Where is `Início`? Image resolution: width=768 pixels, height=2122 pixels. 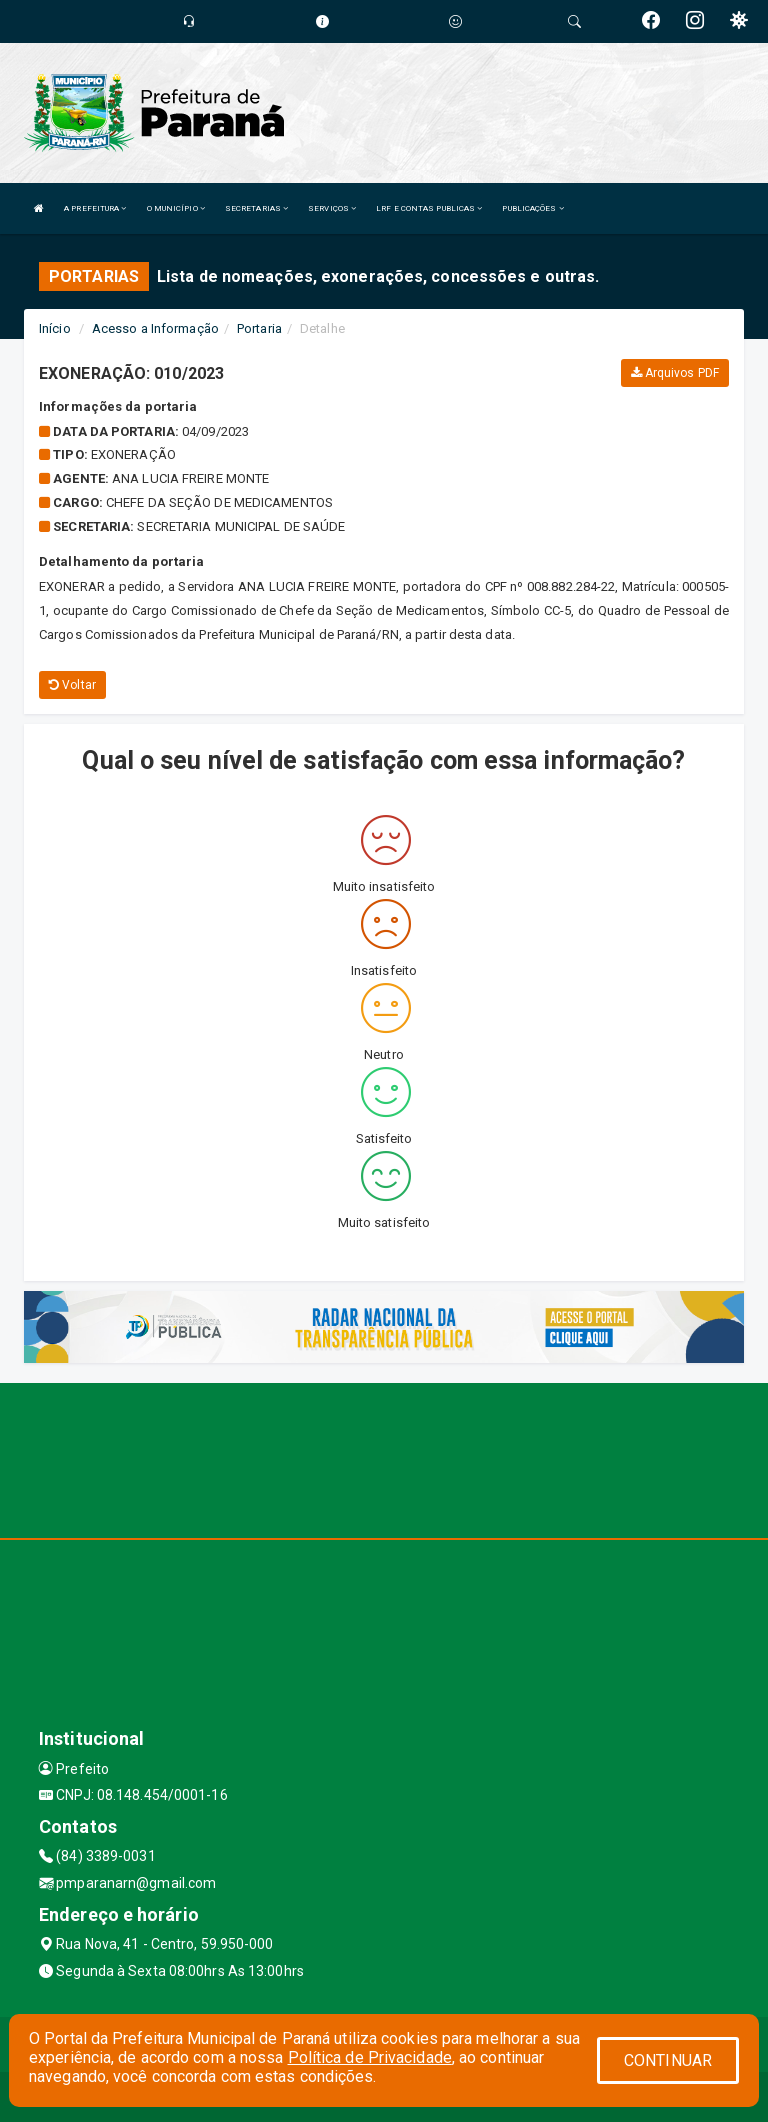 Início is located at coordinates (55, 328).